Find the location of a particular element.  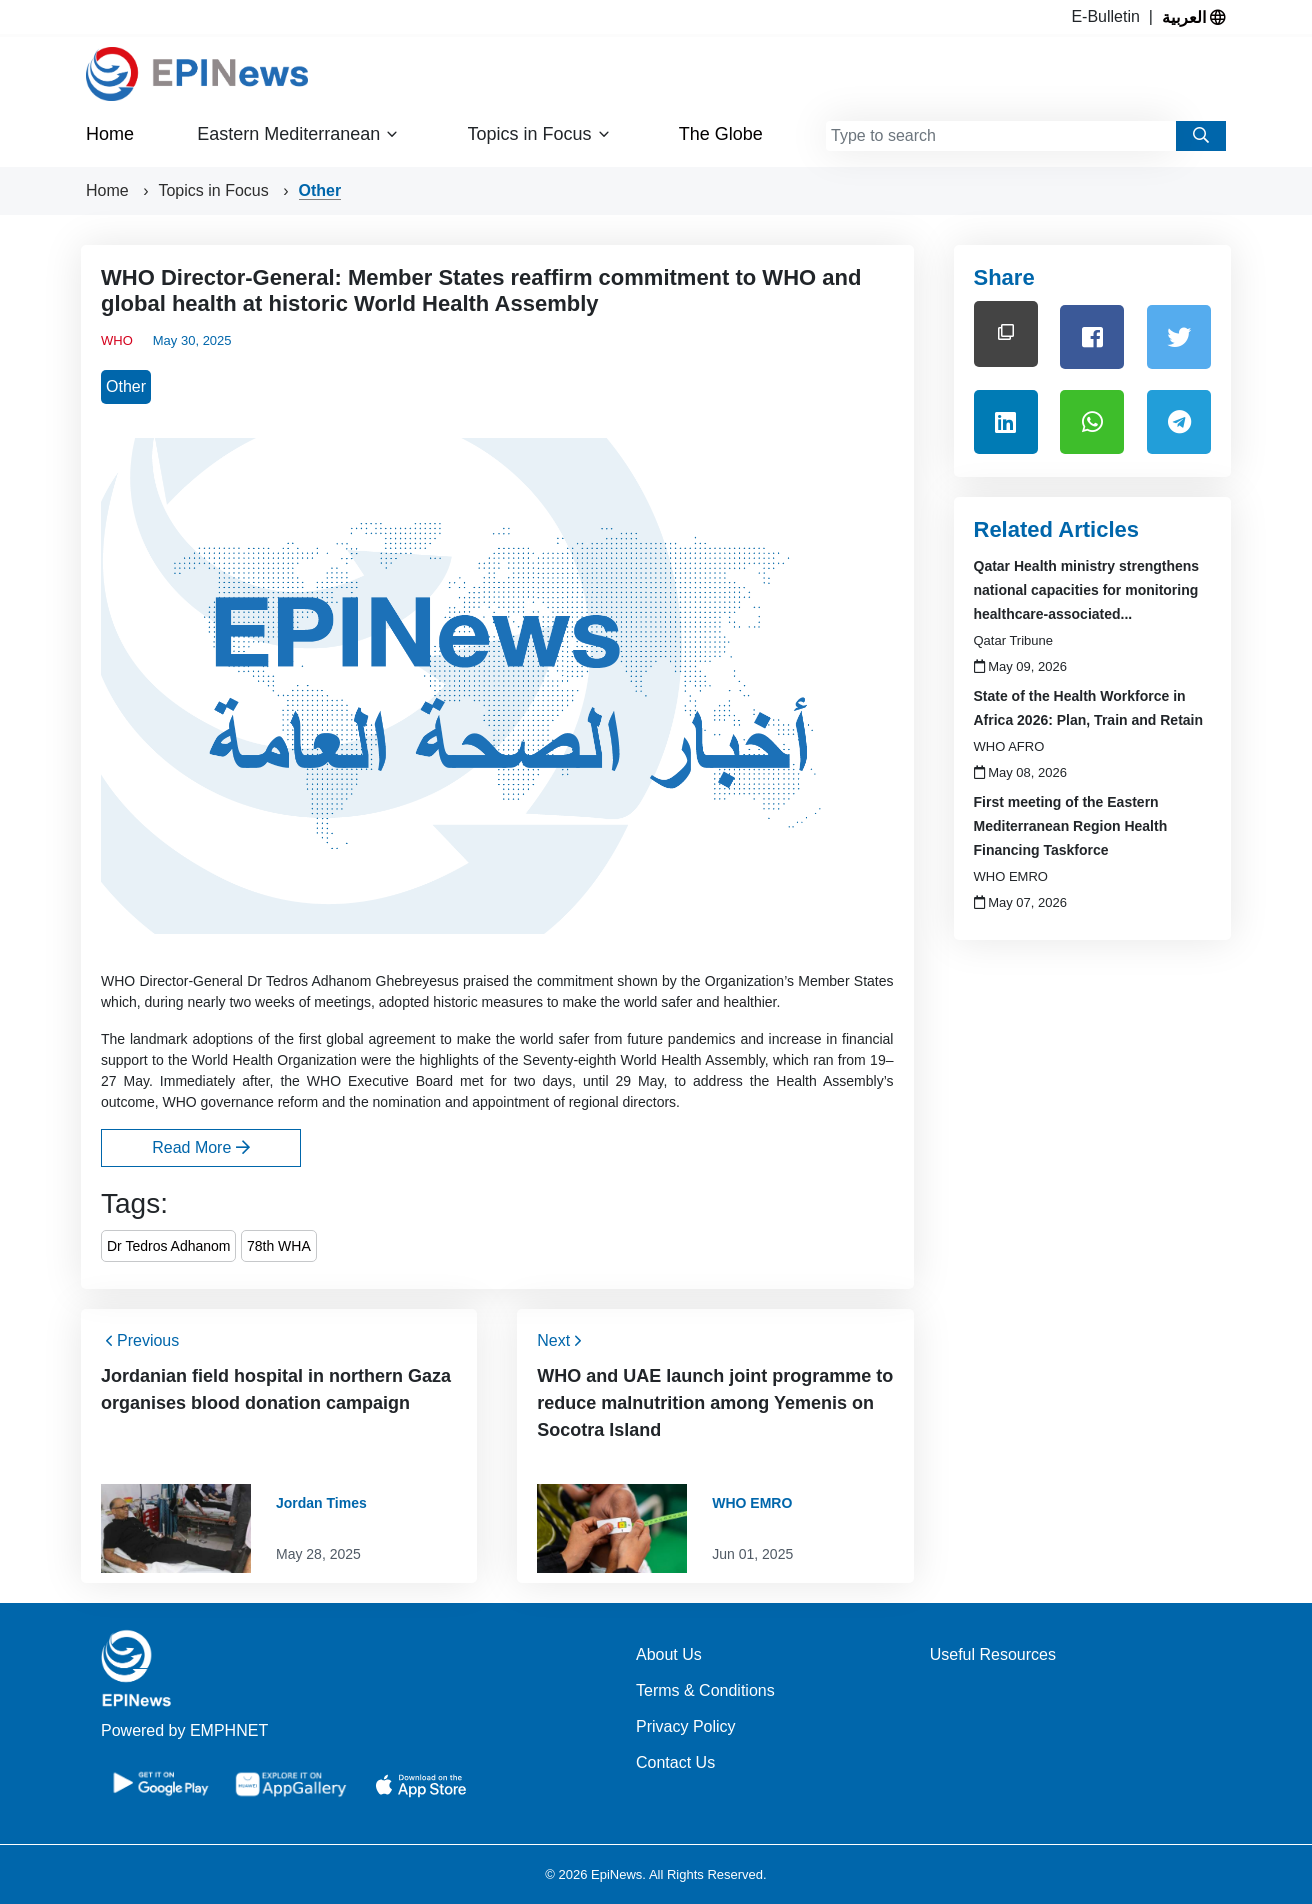

Privacy Policy is located at coordinates (686, 1726).